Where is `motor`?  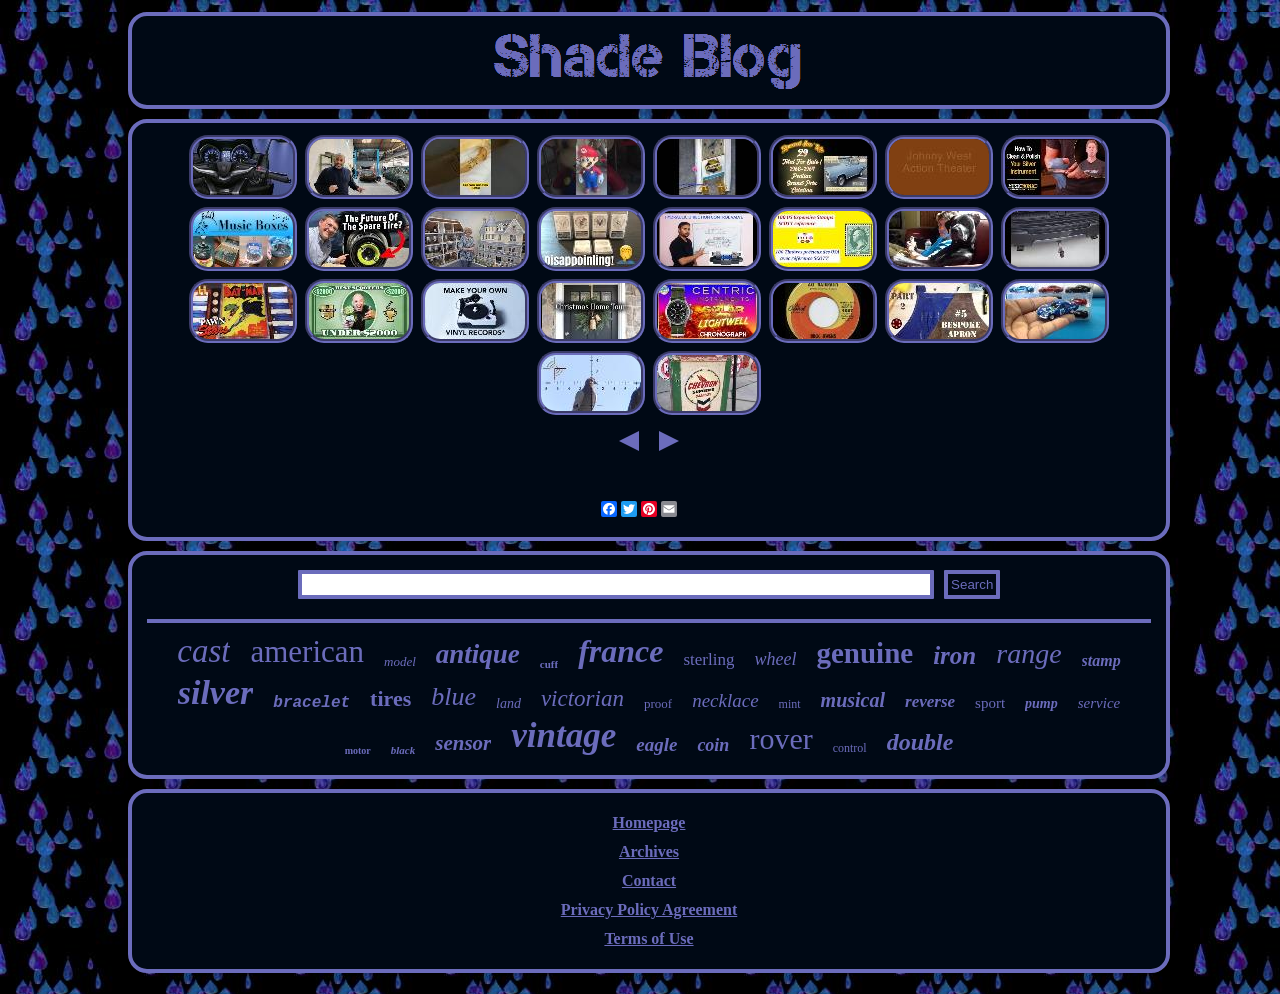 motor is located at coordinates (358, 750).